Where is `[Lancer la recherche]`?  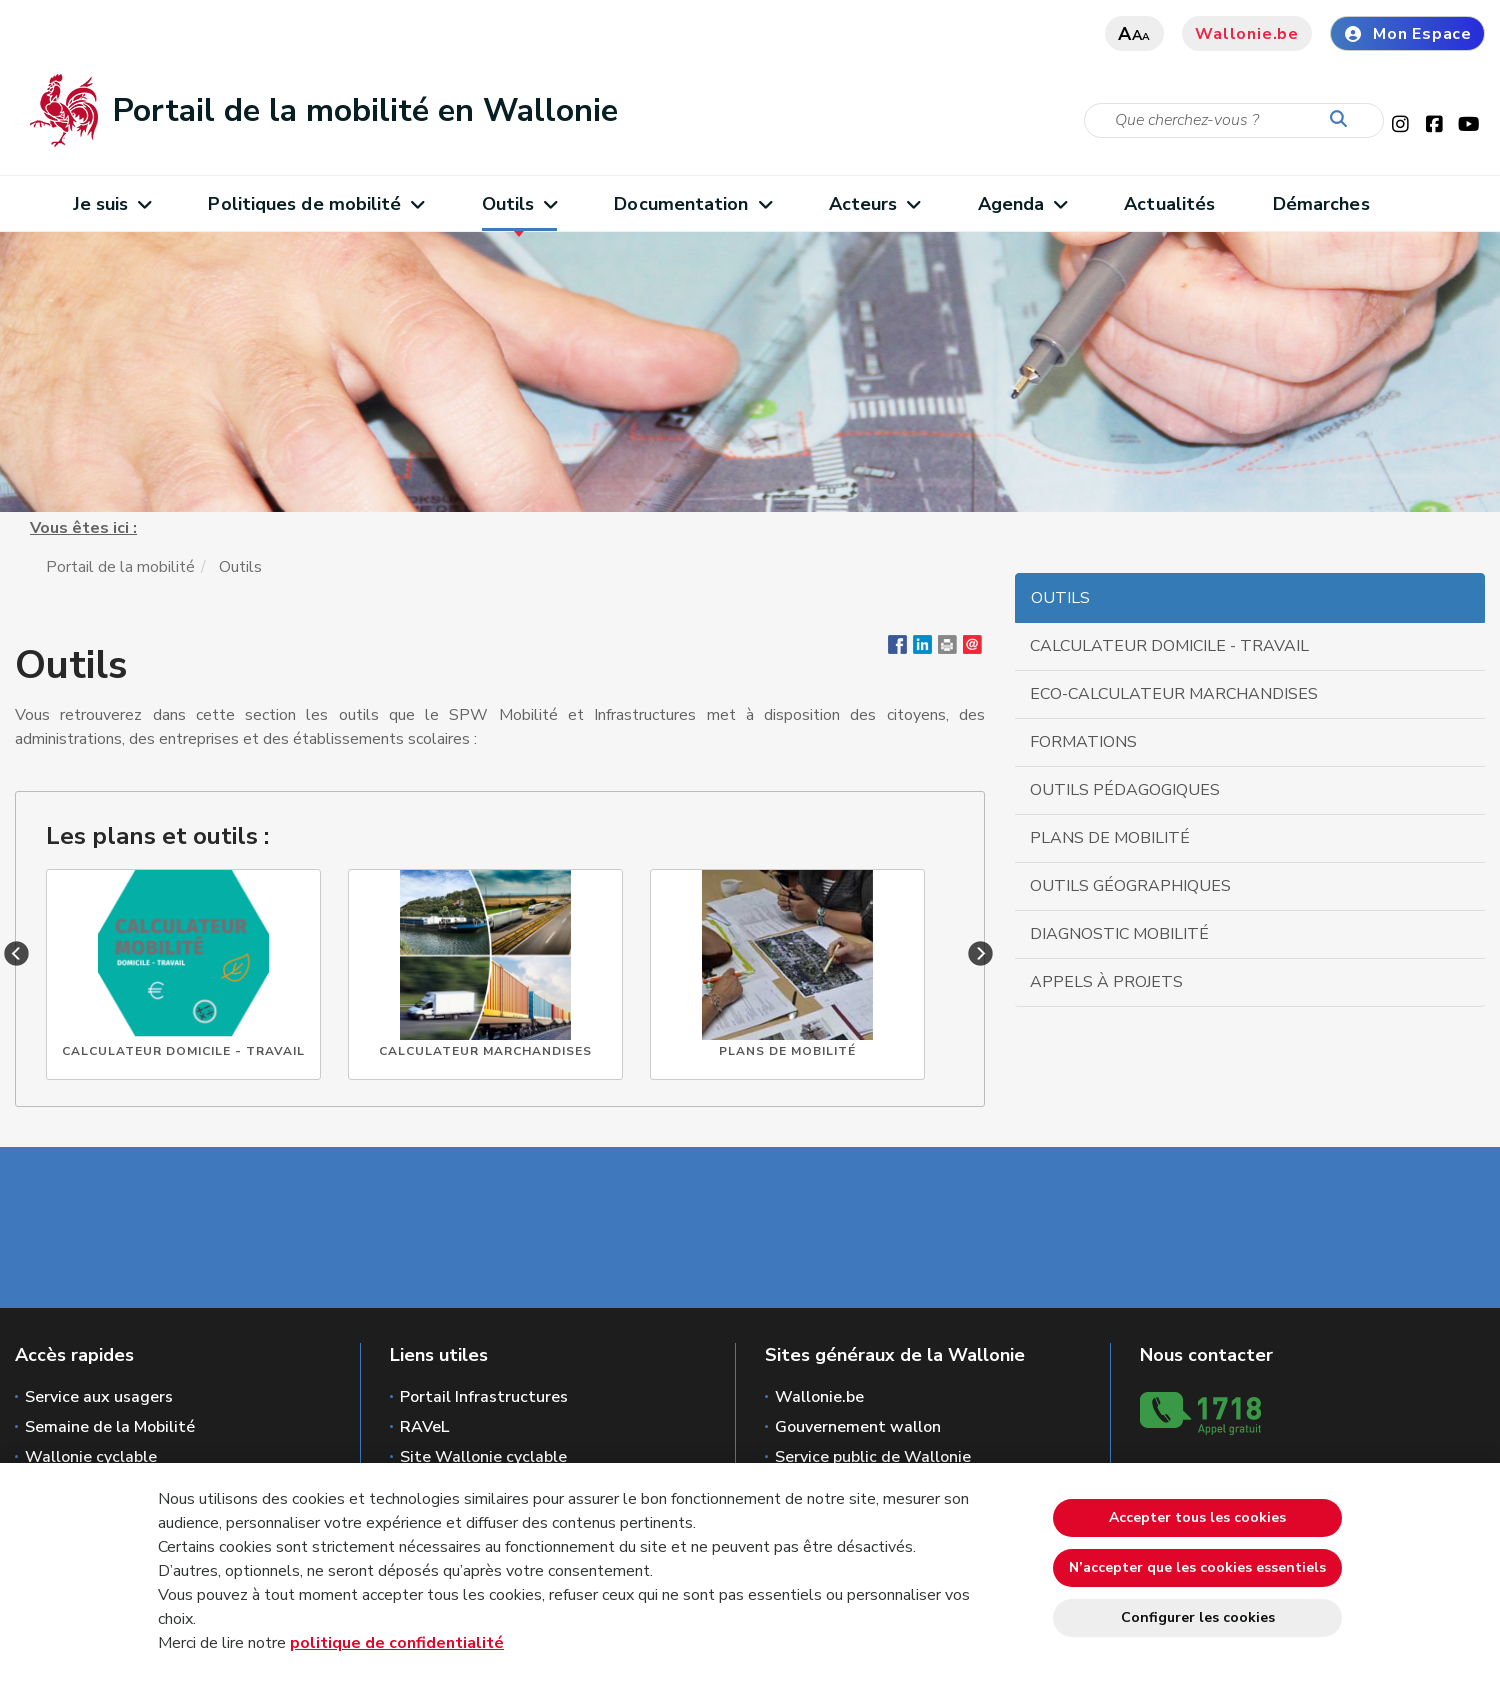 [Lancer la recherche] is located at coordinates (1343, 120).